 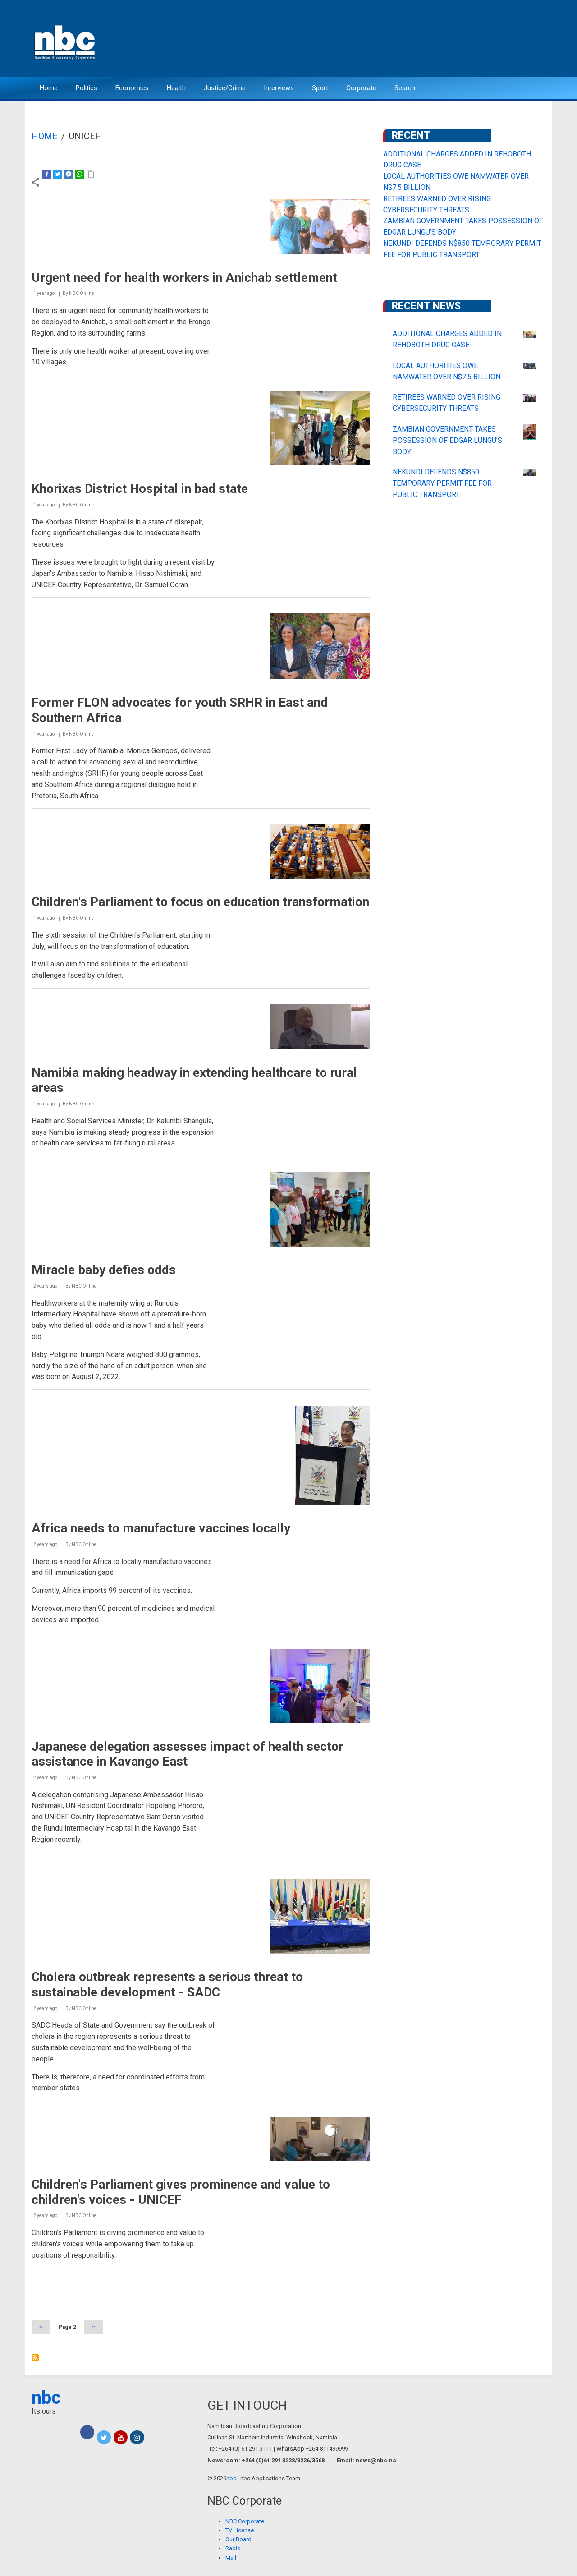 I want to click on NBC Corporate, so click(x=244, y=2521).